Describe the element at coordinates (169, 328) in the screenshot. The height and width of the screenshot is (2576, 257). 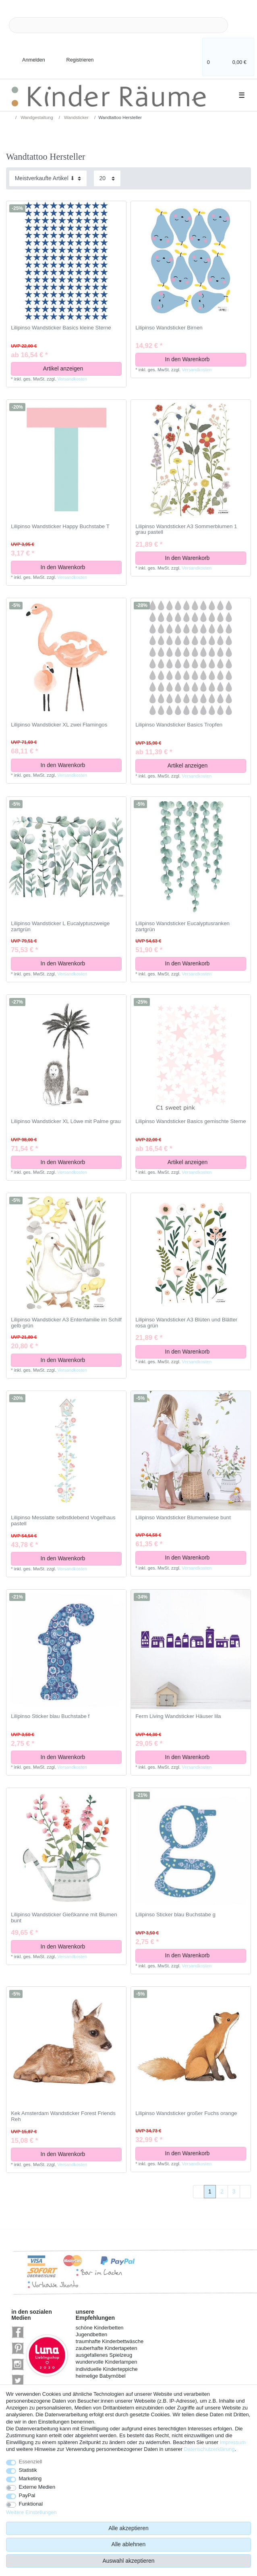
I see `Lilipinso Wandsticker Birnen` at that location.